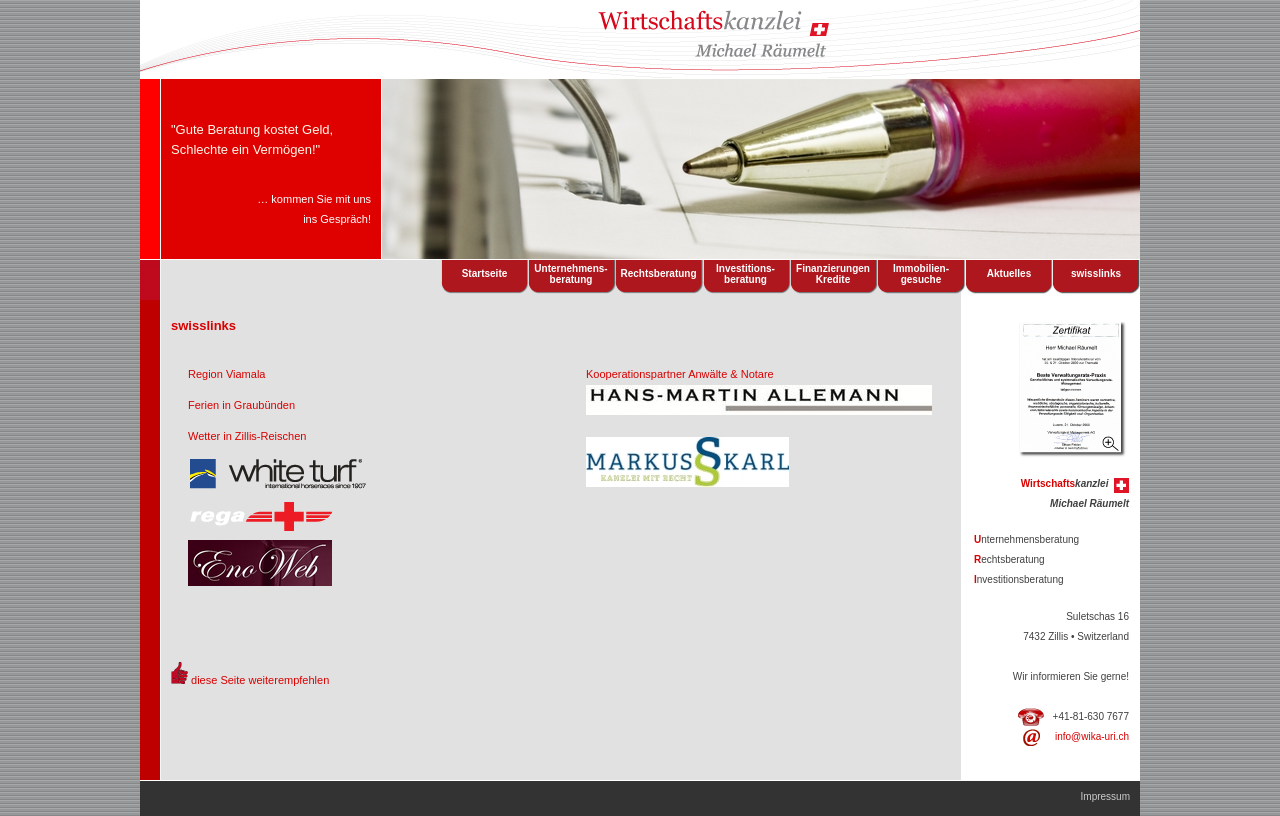  Describe the element at coordinates (745, 274) in the screenshot. I see `Investitions- beratung` at that location.